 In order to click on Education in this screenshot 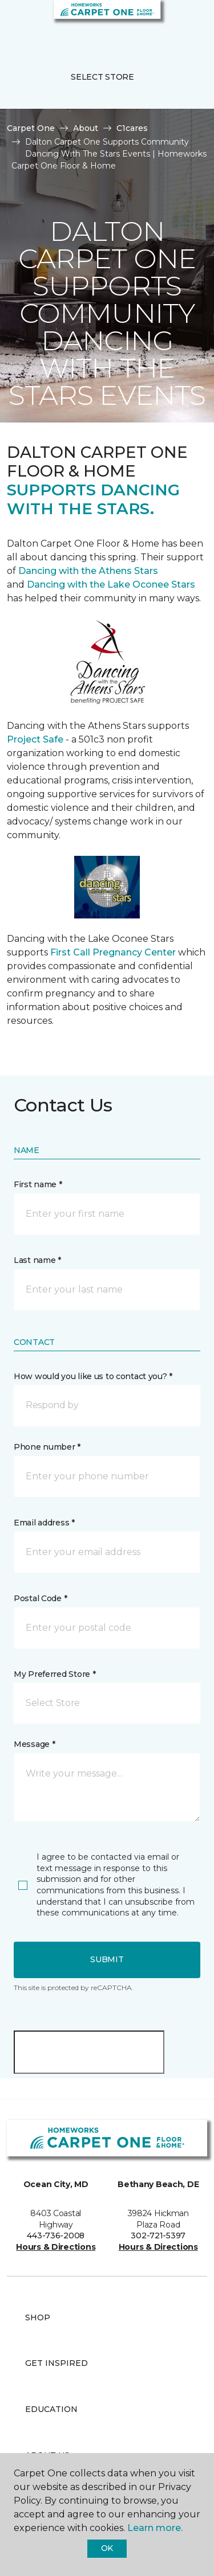, I will do `click(51, 2409)`.